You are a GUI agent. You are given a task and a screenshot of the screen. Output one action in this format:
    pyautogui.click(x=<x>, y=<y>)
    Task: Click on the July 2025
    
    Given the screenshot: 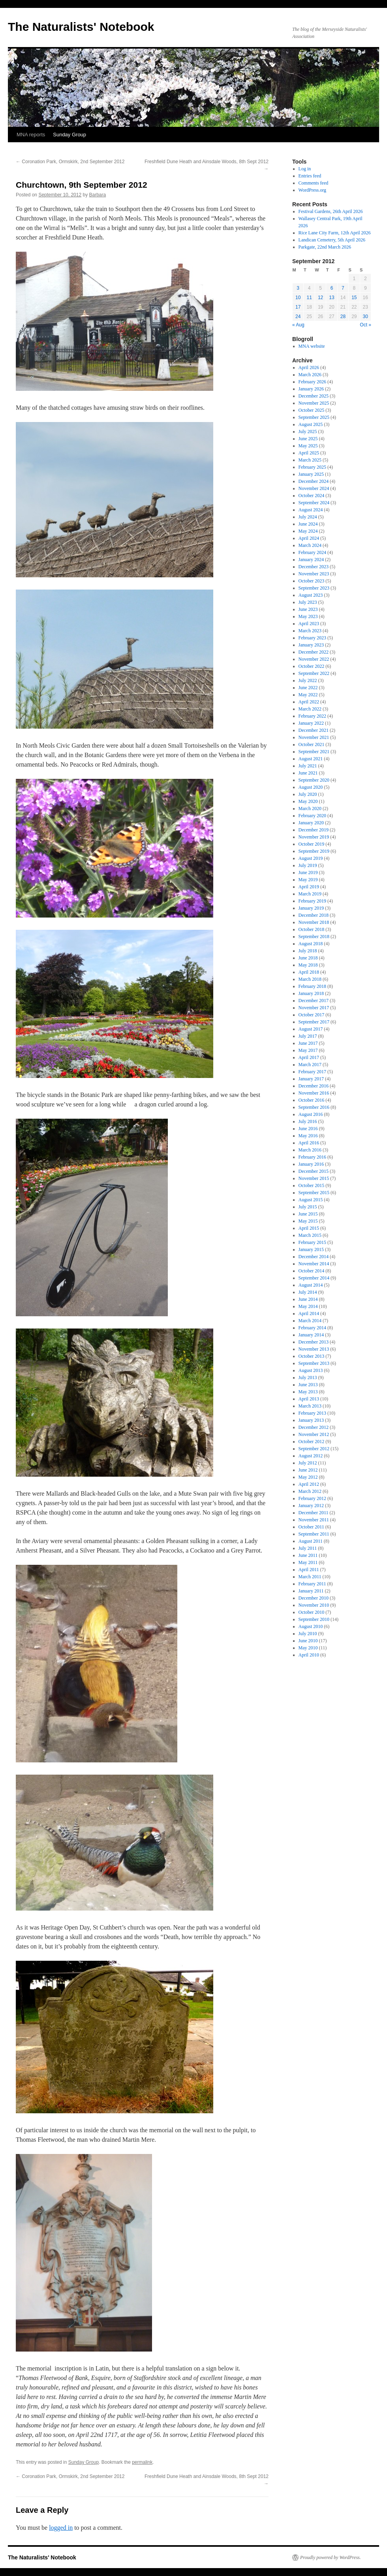 What is the action you would take?
    pyautogui.click(x=308, y=431)
    